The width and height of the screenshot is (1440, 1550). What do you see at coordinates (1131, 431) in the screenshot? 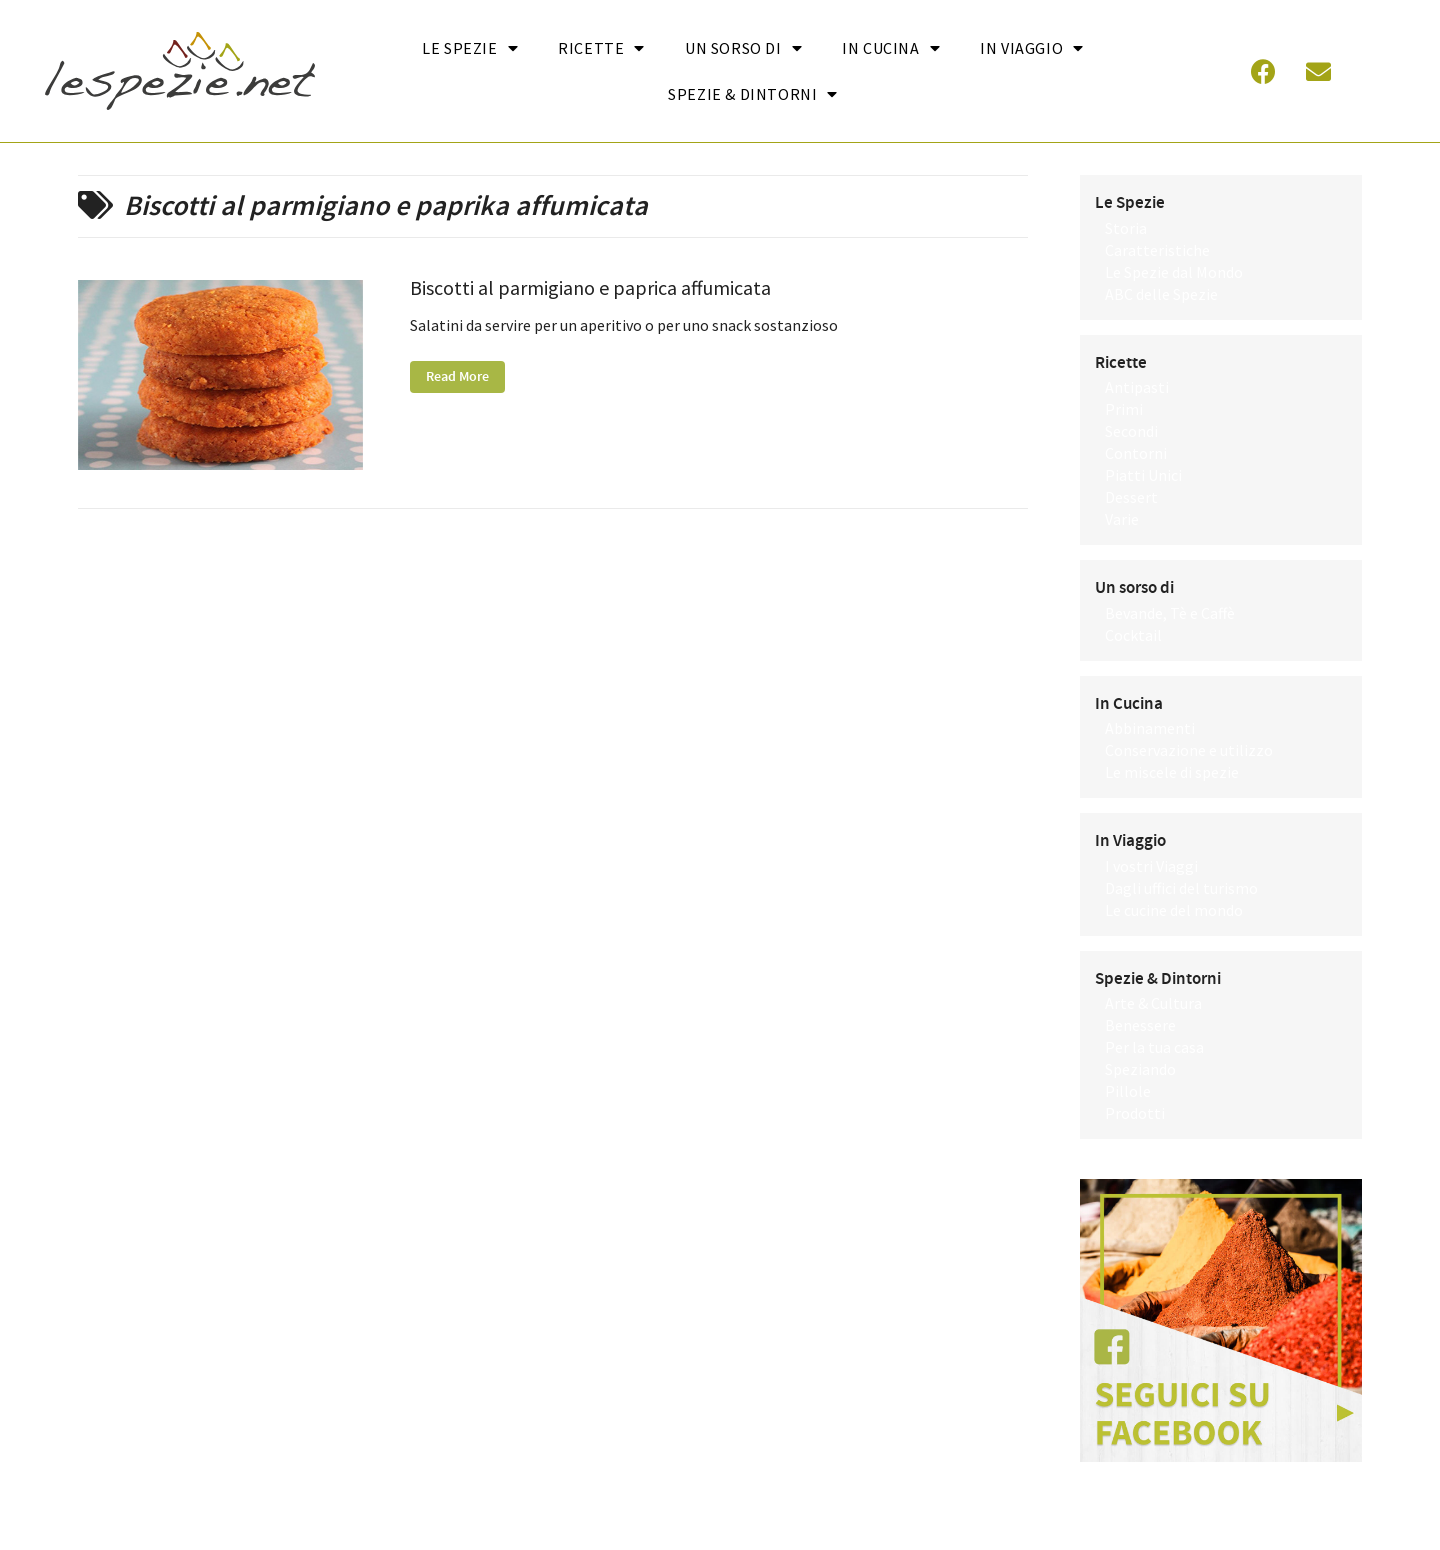
I see `Secondi` at bounding box center [1131, 431].